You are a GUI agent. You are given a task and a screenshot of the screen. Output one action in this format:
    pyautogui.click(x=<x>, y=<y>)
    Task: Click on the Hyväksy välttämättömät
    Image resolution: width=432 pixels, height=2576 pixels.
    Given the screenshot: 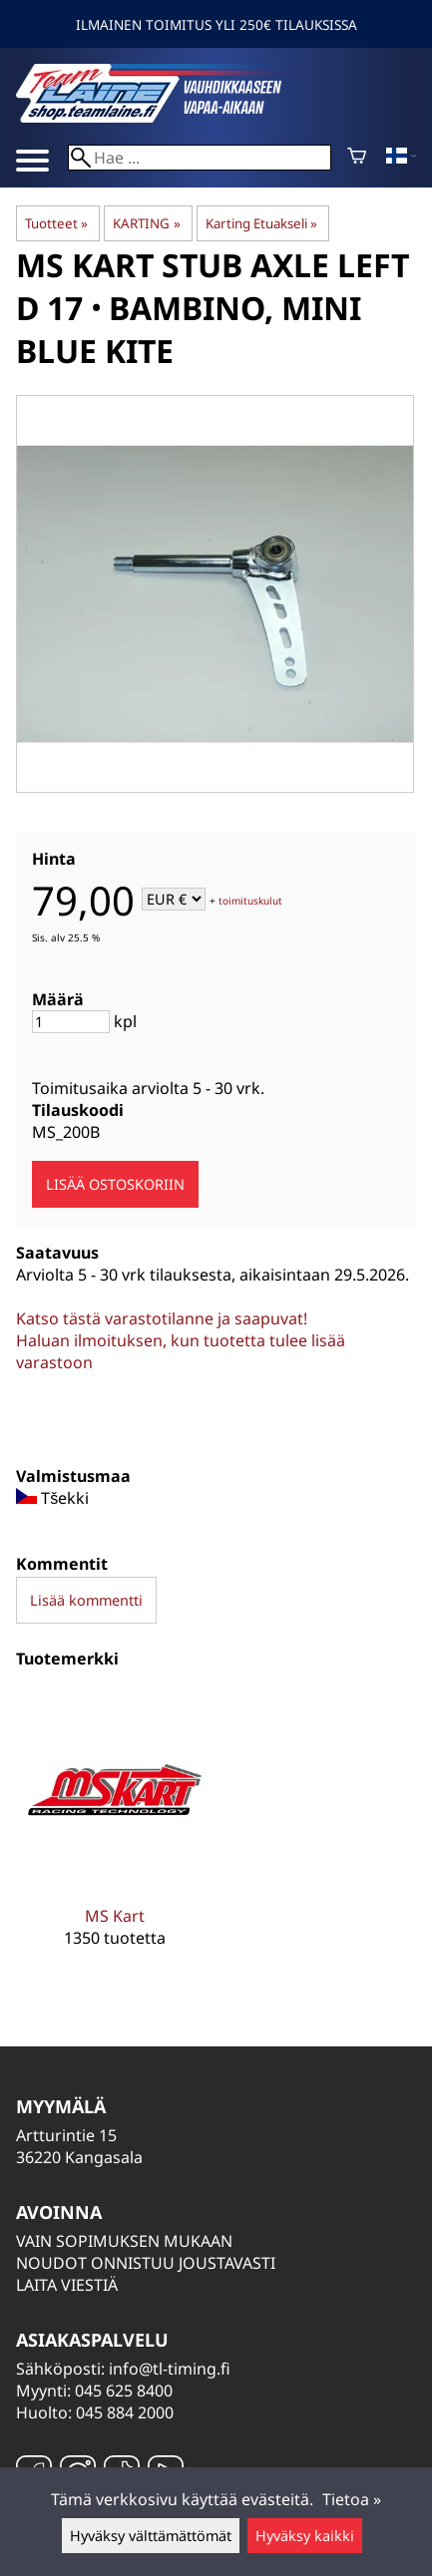 What is the action you would take?
    pyautogui.click(x=150, y=2535)
    